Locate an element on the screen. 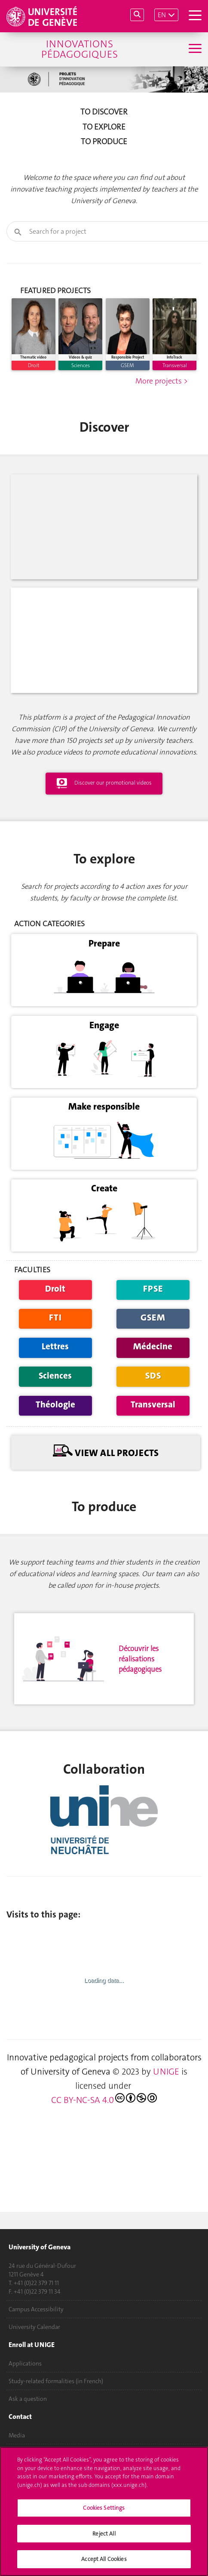  Théologie is located at coordinates (55, 1483).